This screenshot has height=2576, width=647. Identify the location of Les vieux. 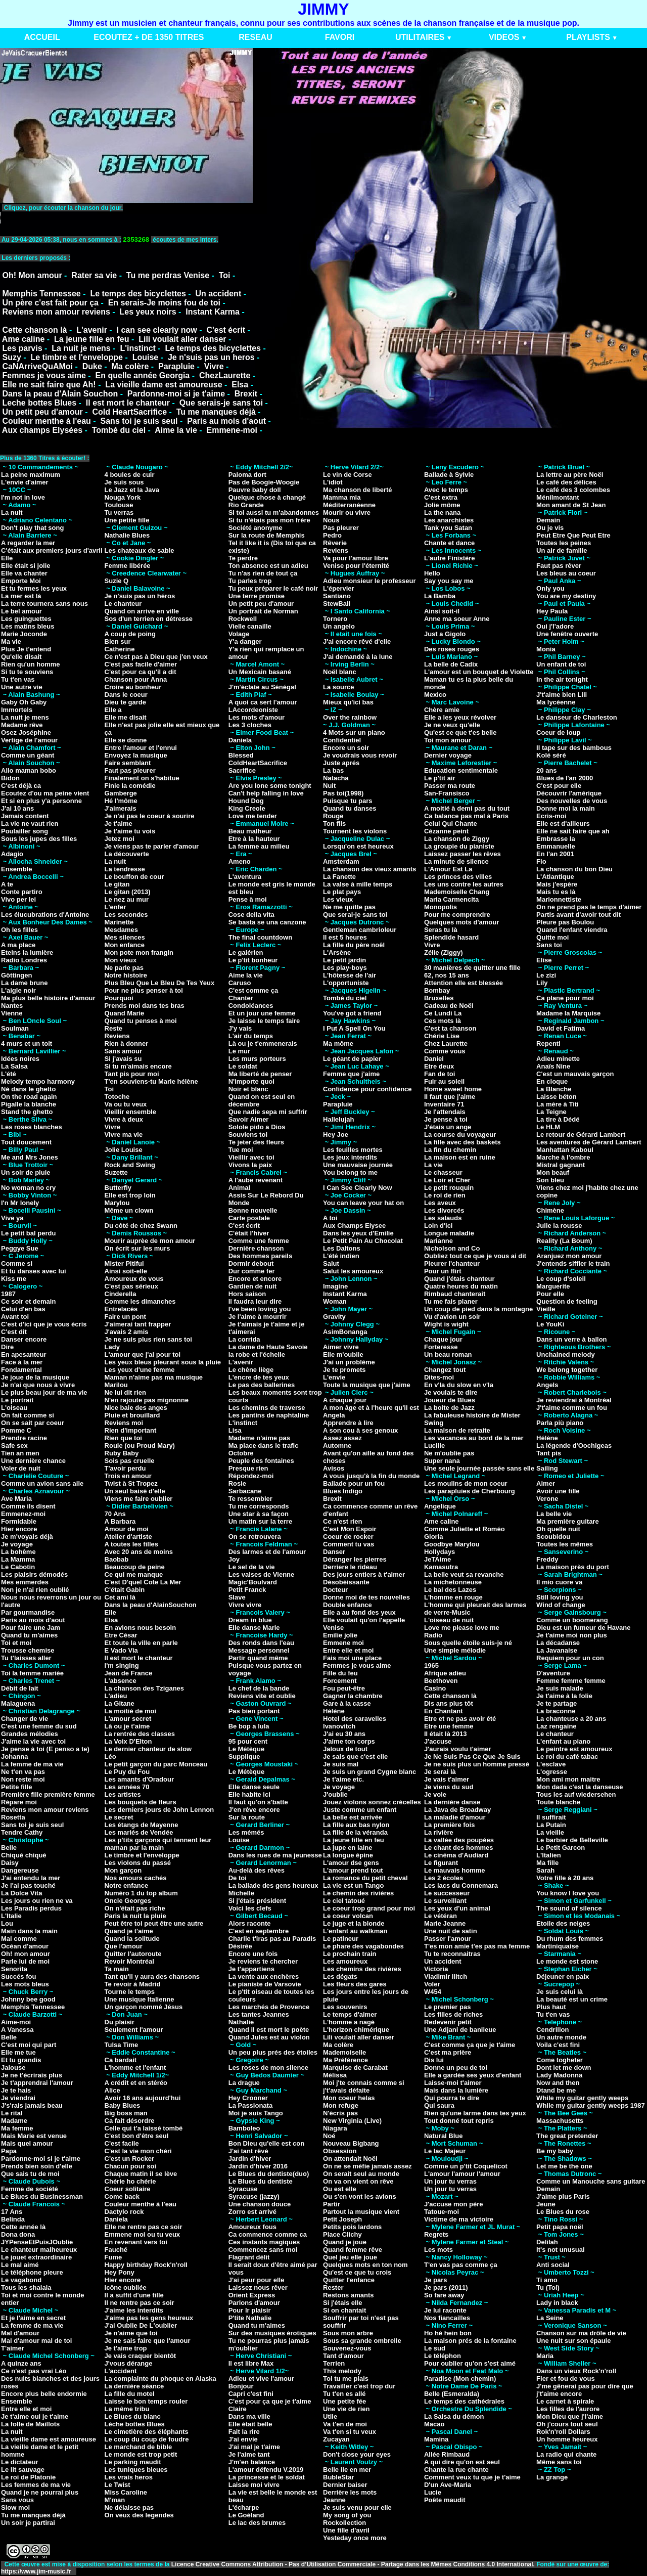
(338, 899).